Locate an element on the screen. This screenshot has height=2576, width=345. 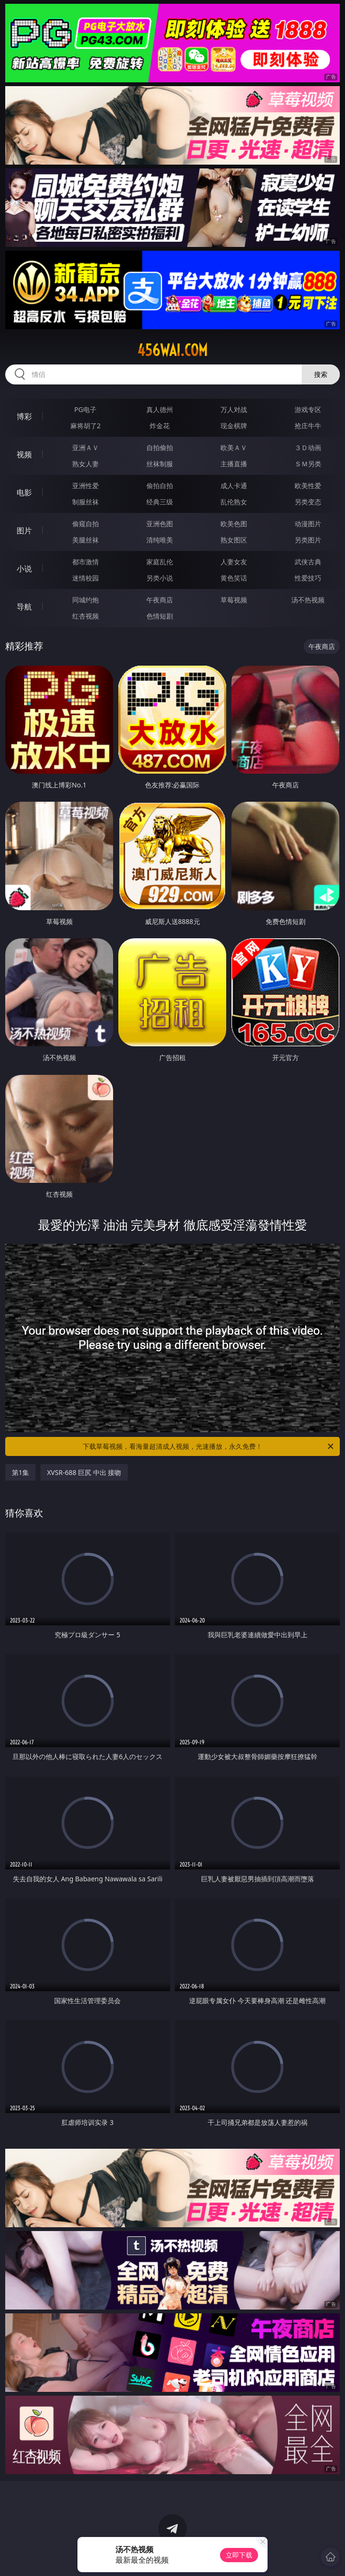
草莓视频 is located at coordinates (233, 599).